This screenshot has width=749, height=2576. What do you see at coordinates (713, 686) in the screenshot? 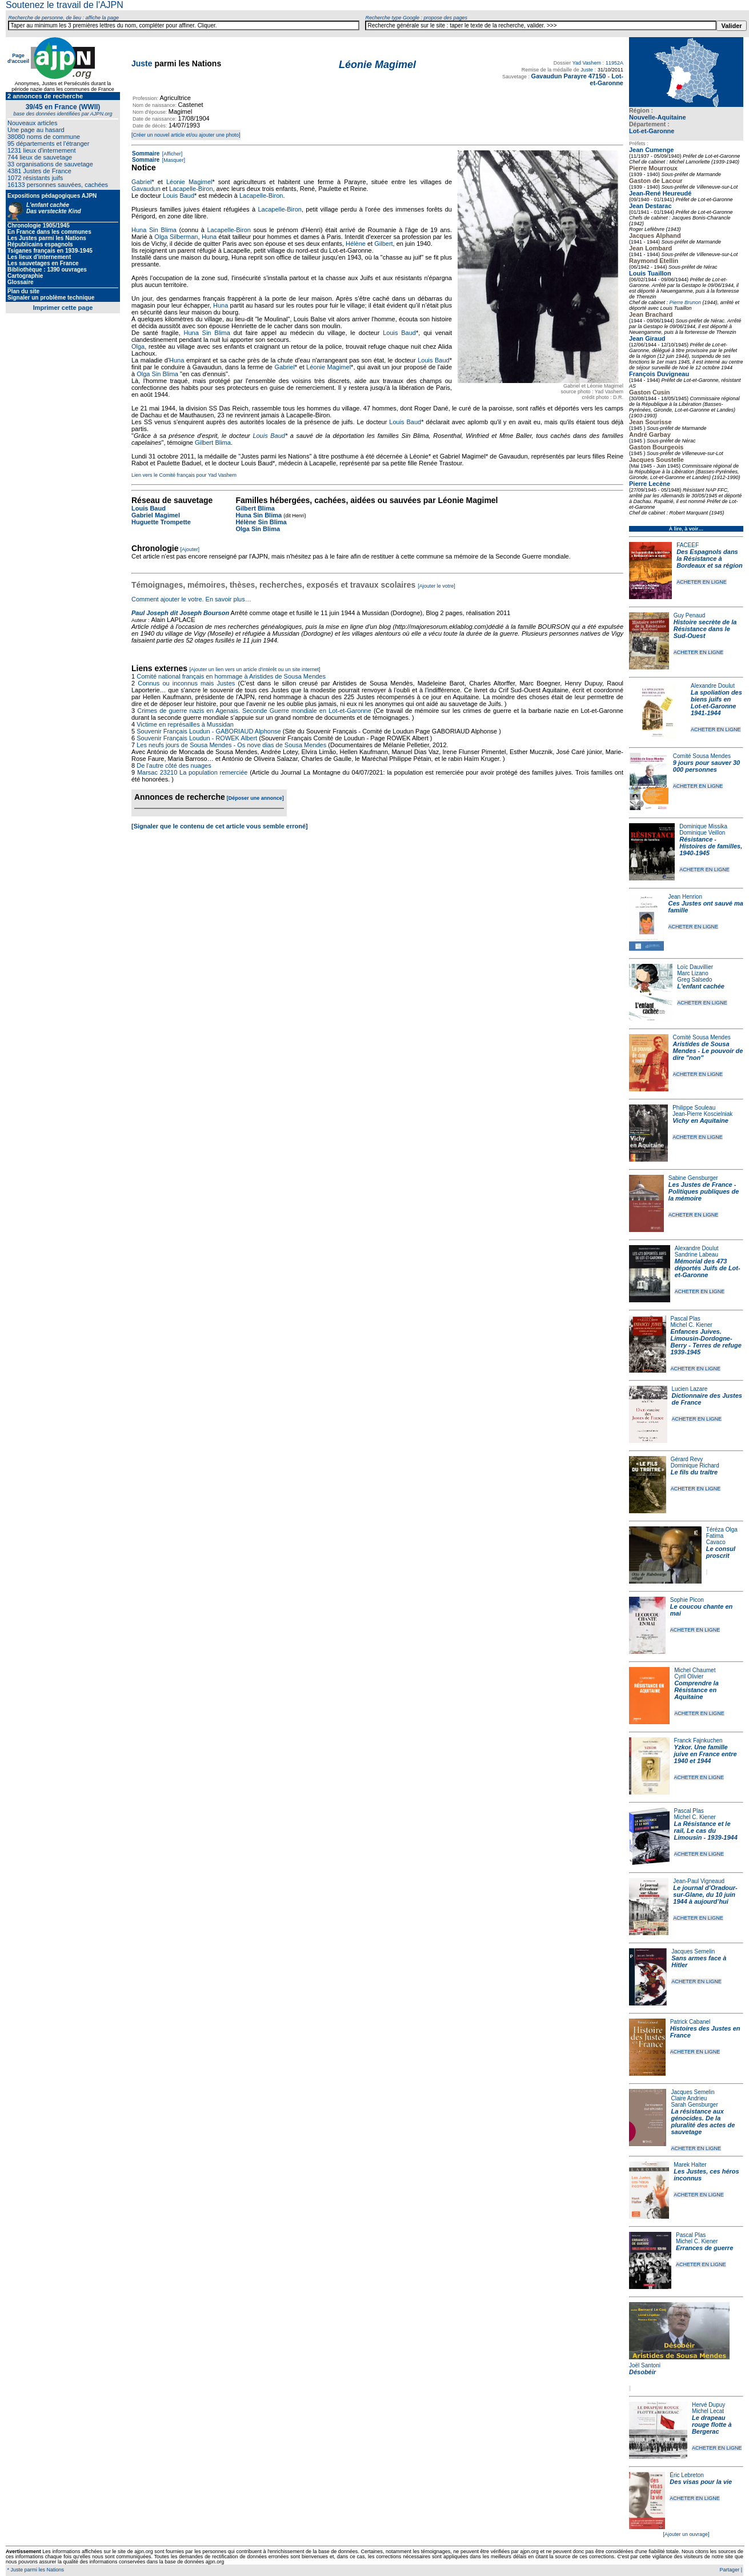
I see `Alexandre Doulut` at bounding box center [713, 686].